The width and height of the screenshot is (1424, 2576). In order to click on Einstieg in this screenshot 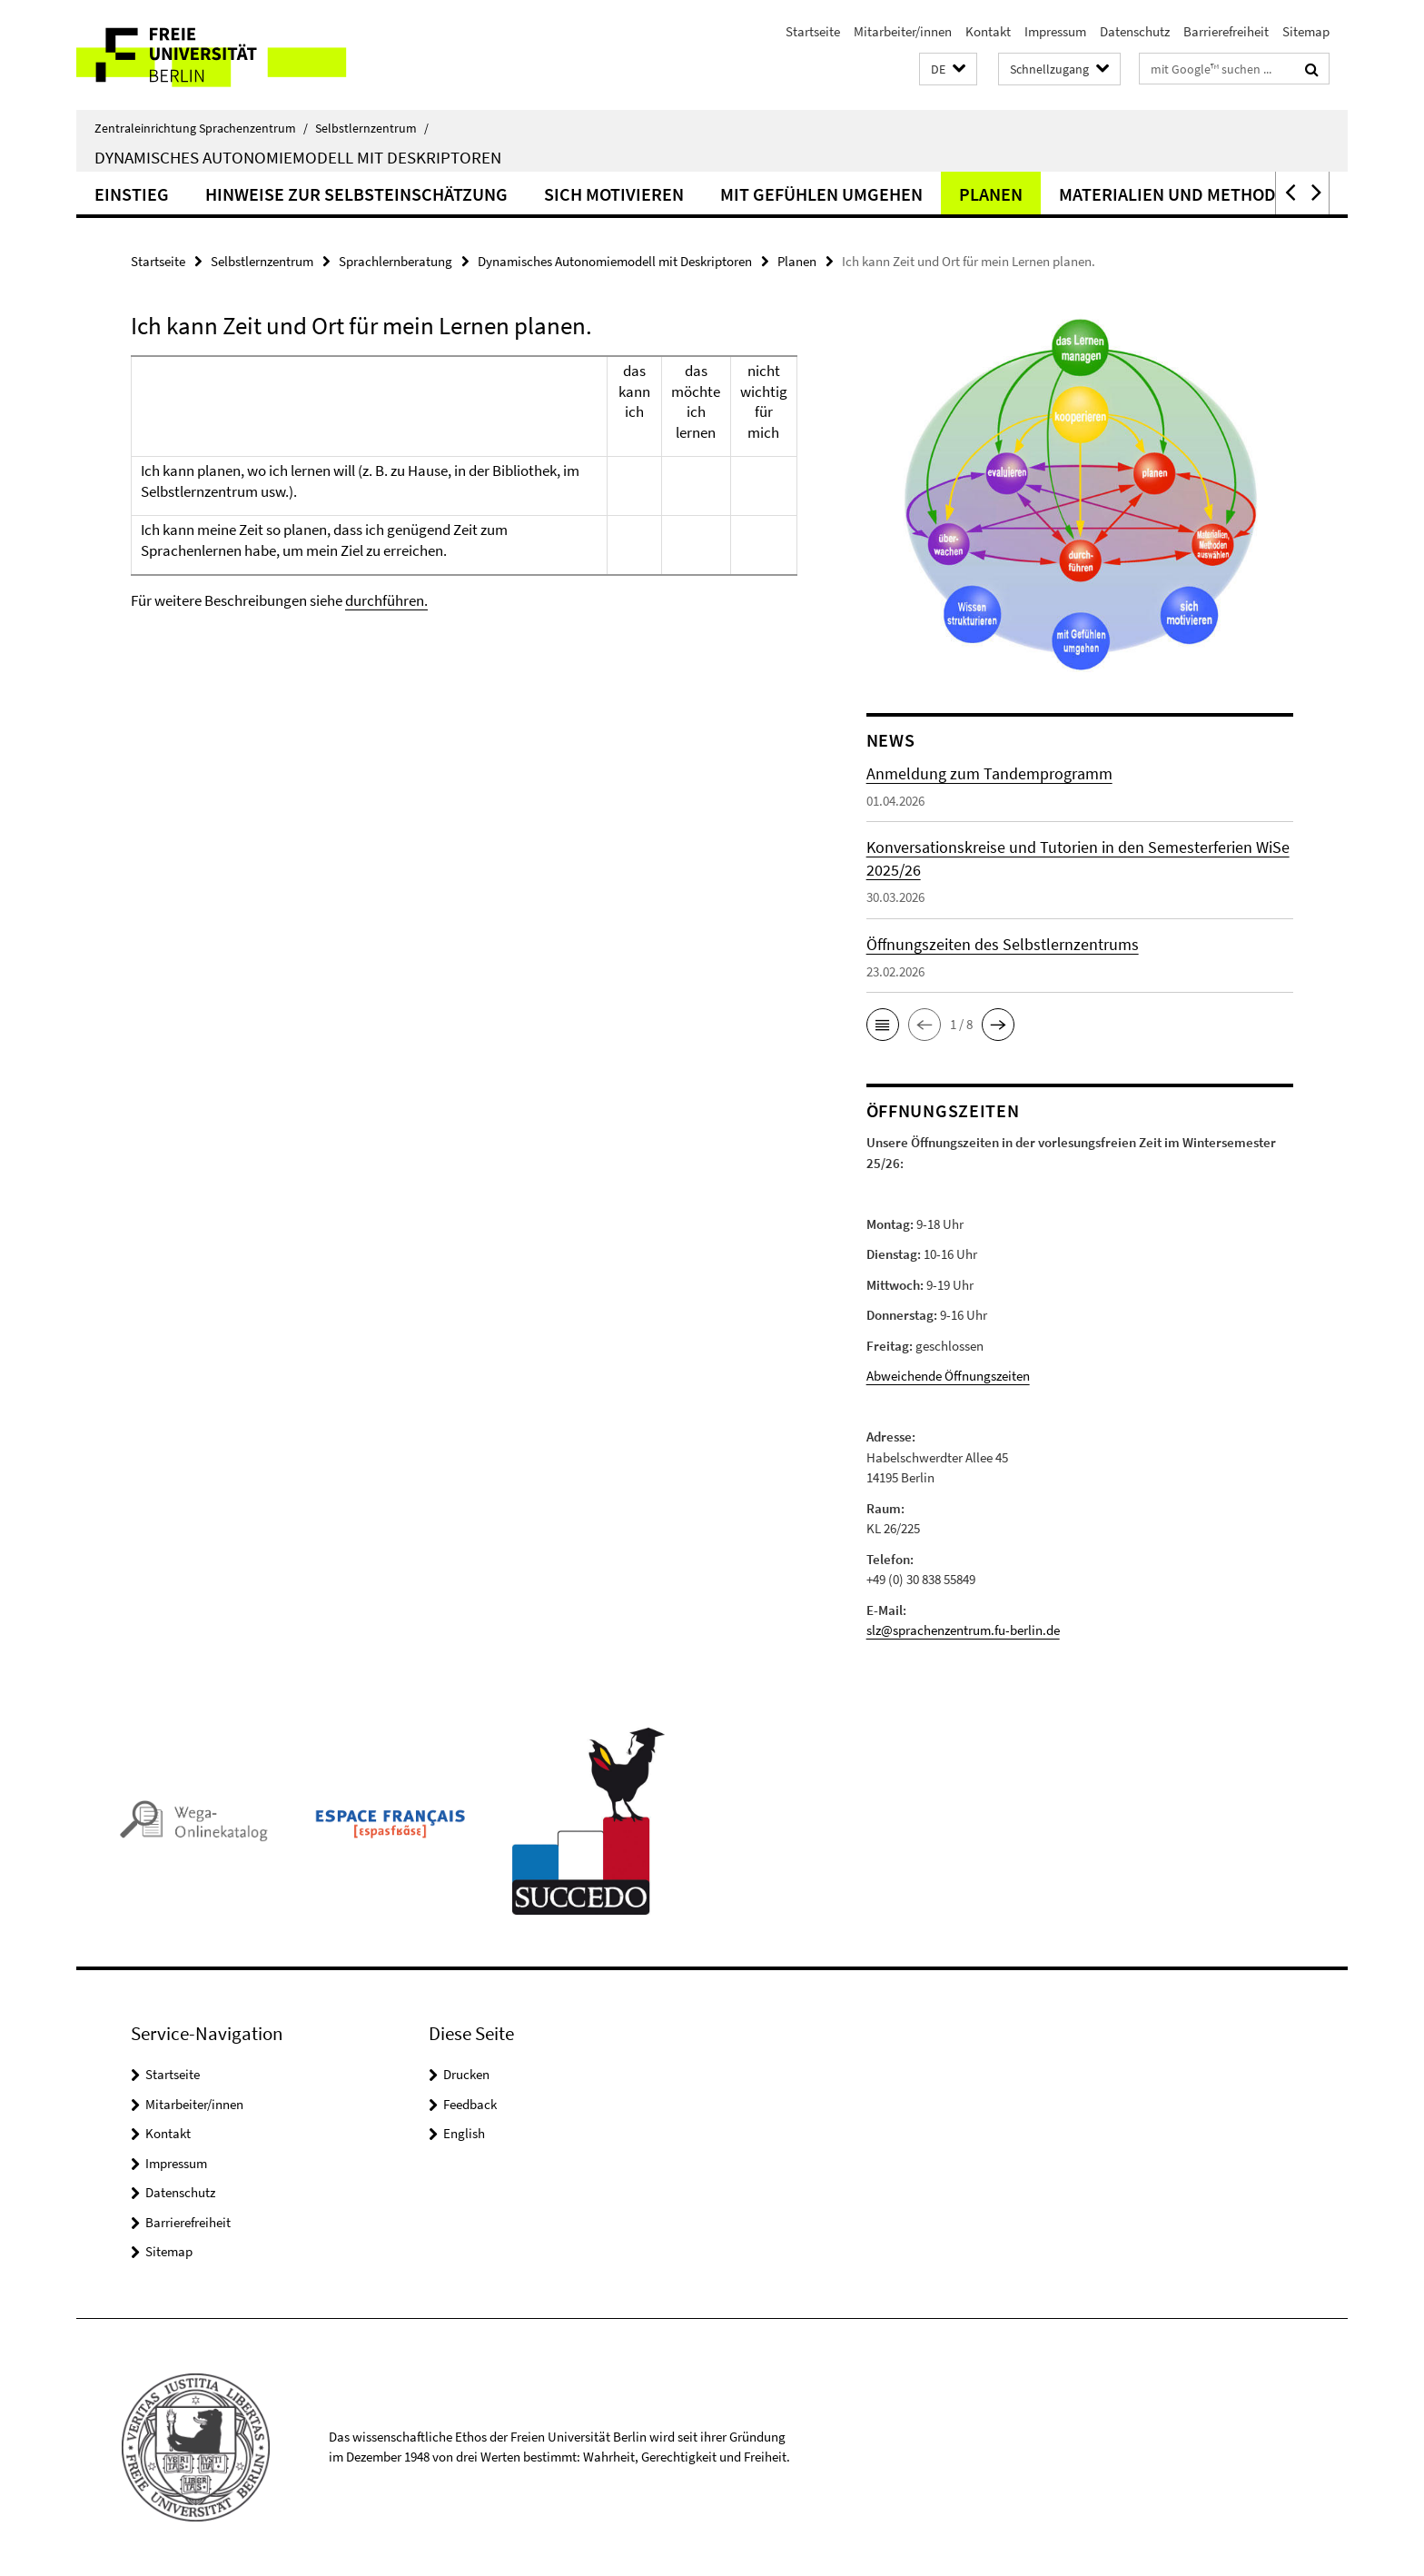, I will do `click(131, 194)`.